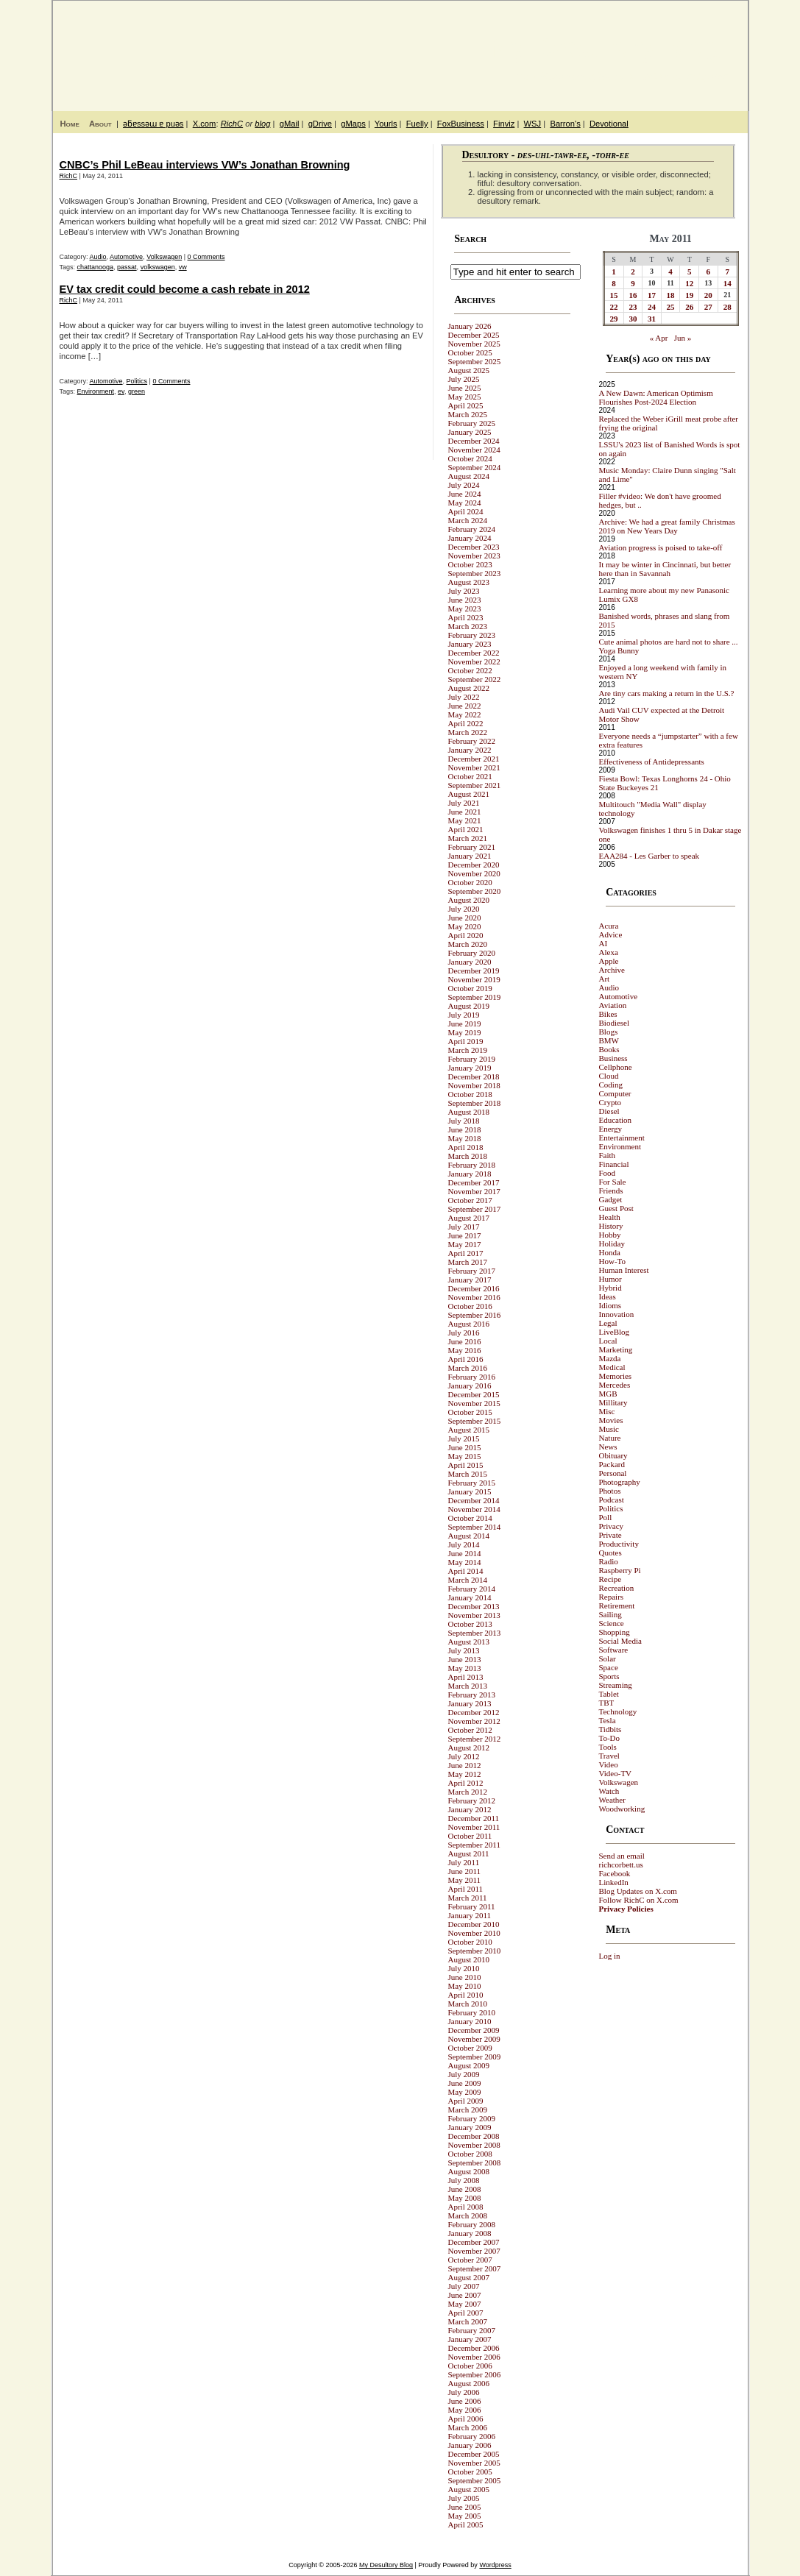 The height and width of the screenshot is (2576, 800). What do you see at coordinates (474, 758) in the screenshot?
I see `December 2021` at bounding box center [474, 758].